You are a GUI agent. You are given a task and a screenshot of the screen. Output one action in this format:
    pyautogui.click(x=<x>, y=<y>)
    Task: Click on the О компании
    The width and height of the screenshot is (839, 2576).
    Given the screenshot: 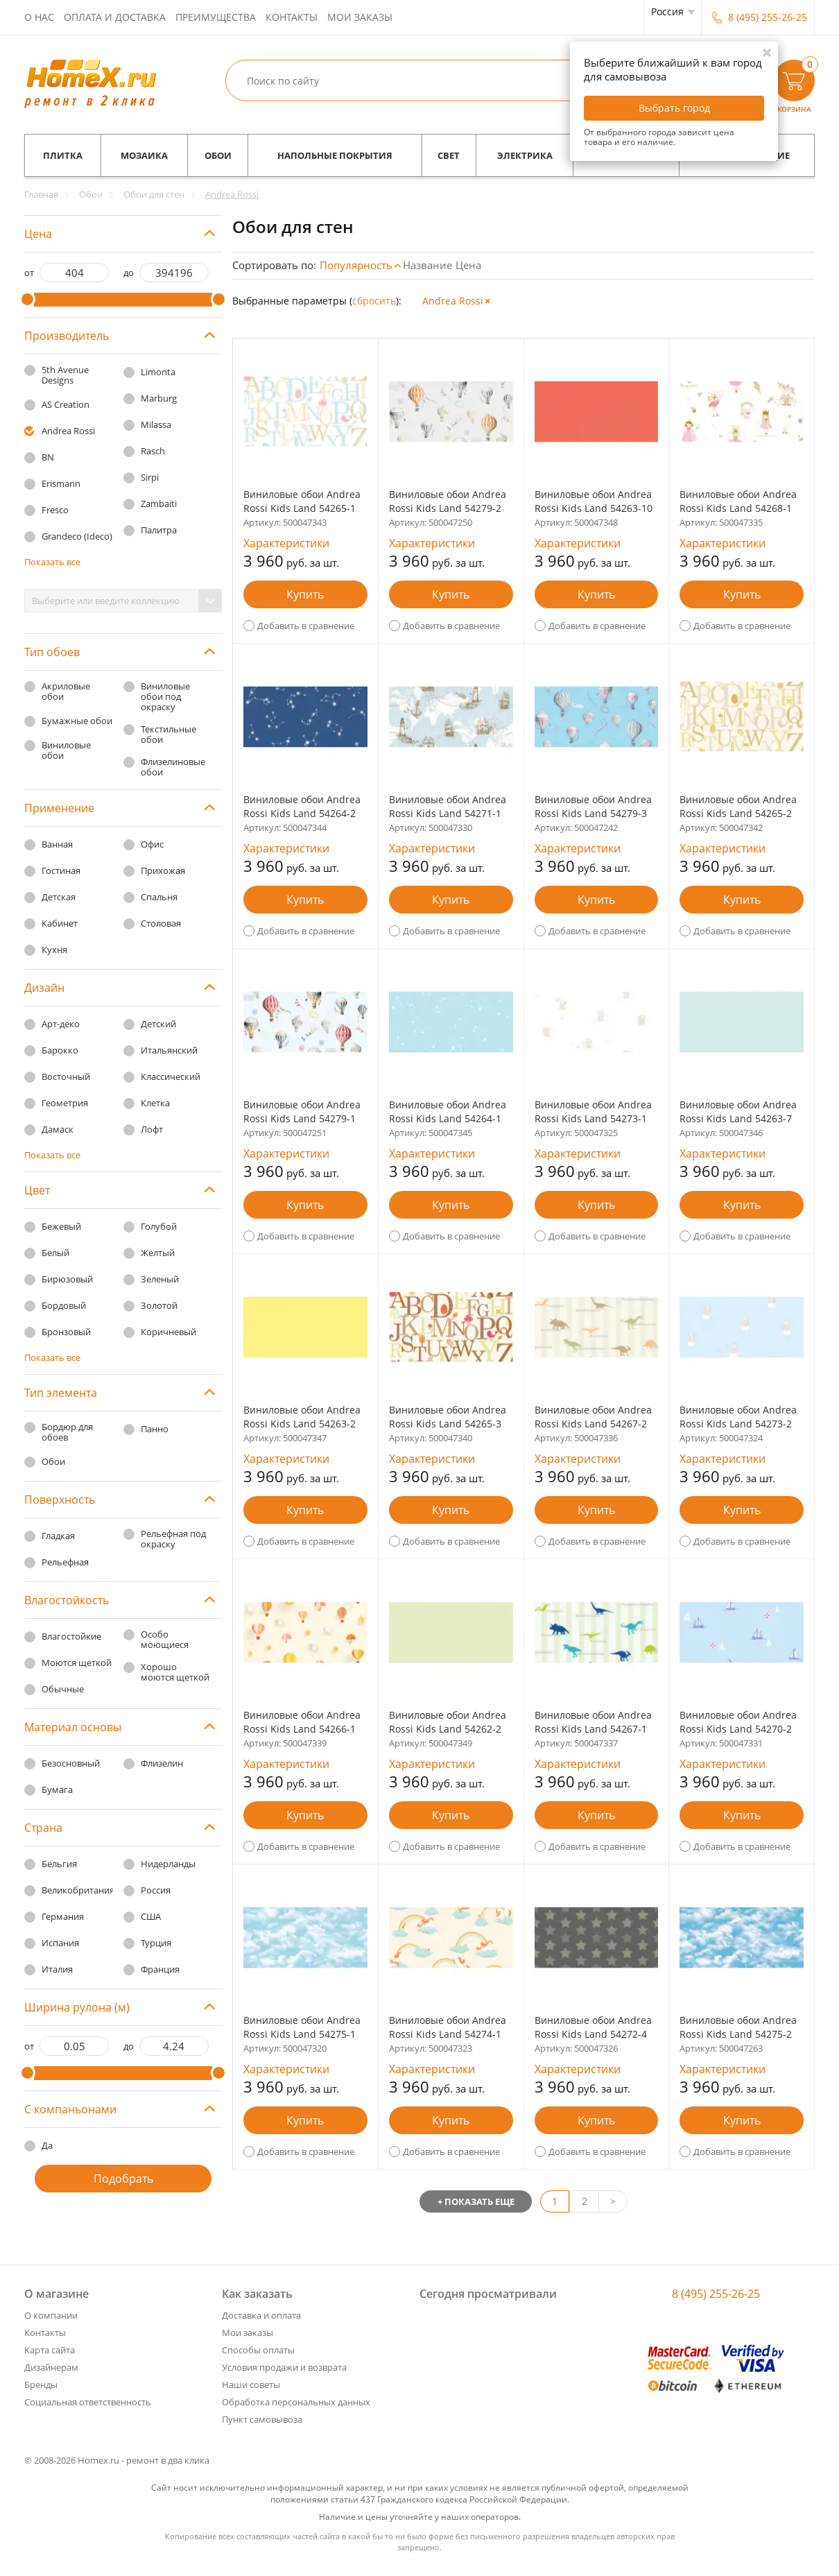 What is the action you would take?
    pyautogui.click(x=51, y=2315)
    